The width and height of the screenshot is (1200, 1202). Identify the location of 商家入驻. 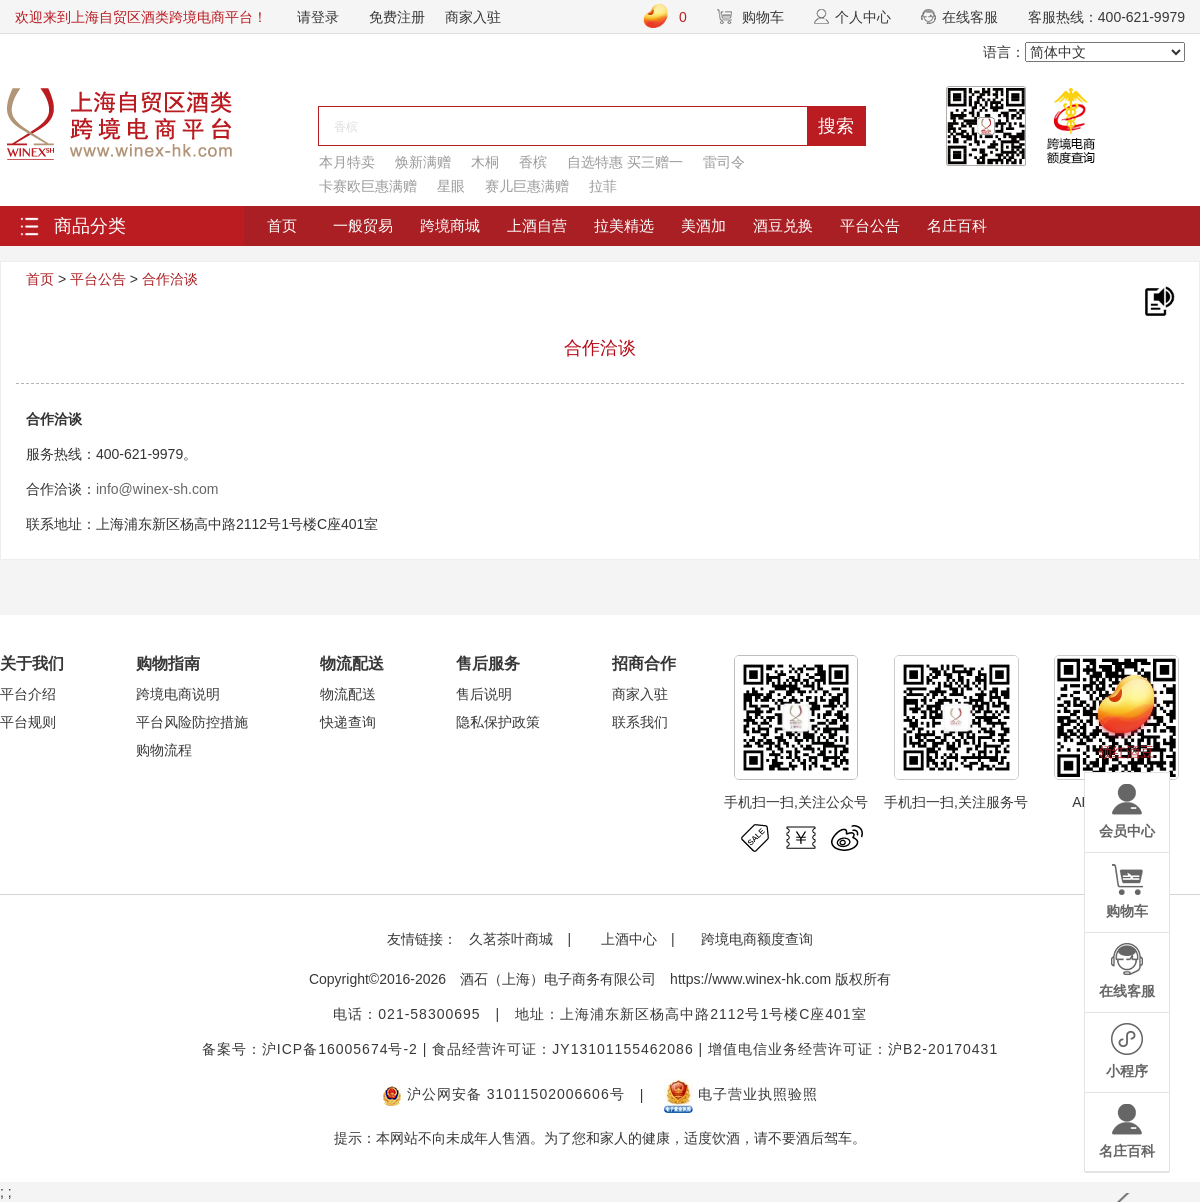
(473, 17).